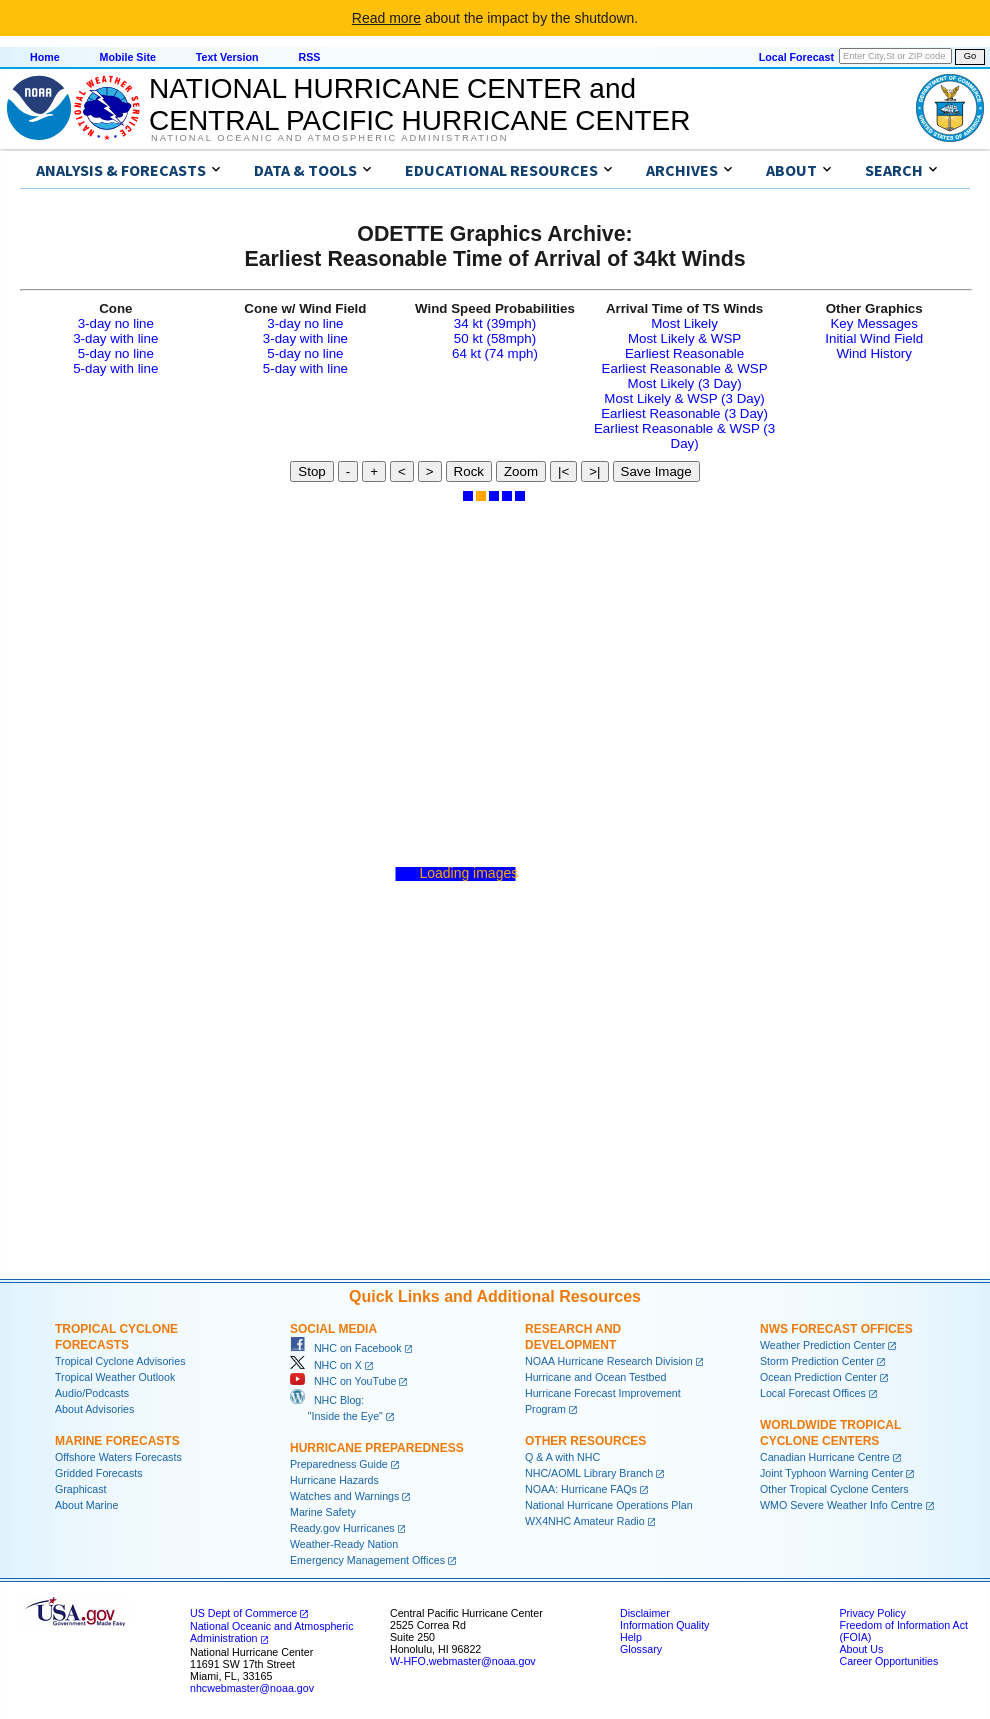 Image resolution: width=990 pixels, height=1719 pixels. What do you see at coordinates (116, 353) in the screenshot?
I see `5-day no line` at bounding box center [116, 353].